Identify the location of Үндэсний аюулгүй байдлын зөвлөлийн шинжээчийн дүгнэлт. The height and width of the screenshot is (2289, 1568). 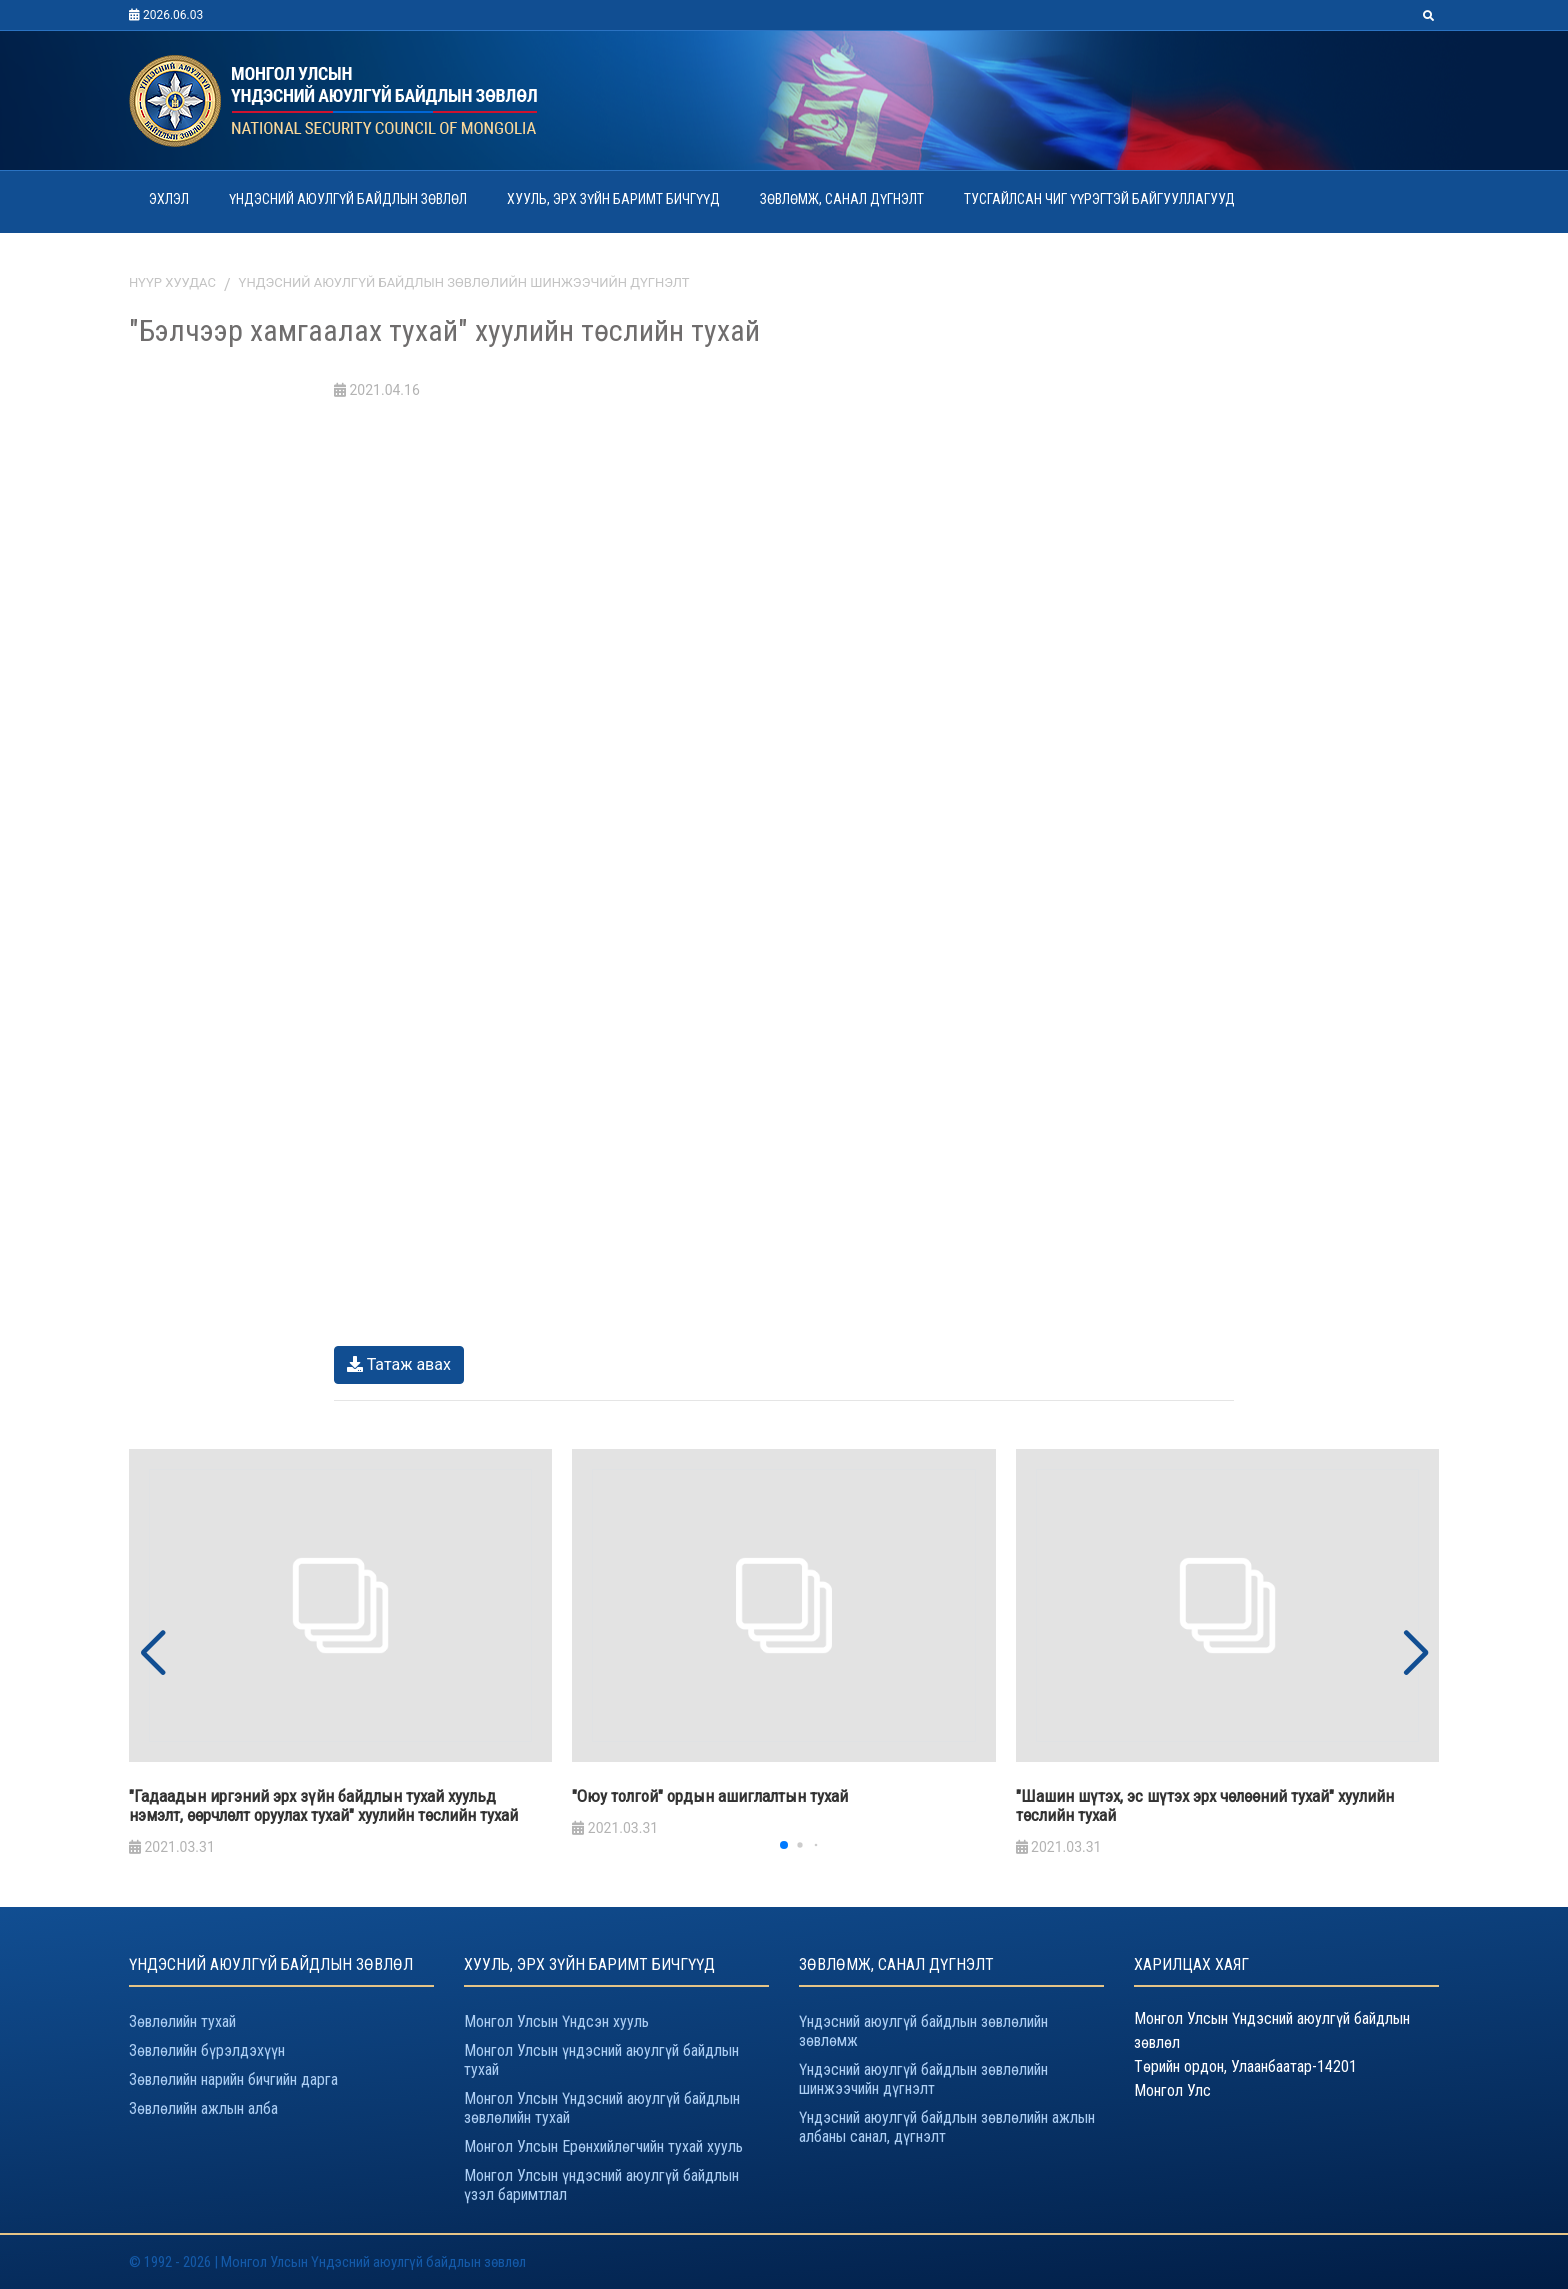
(464, 282).